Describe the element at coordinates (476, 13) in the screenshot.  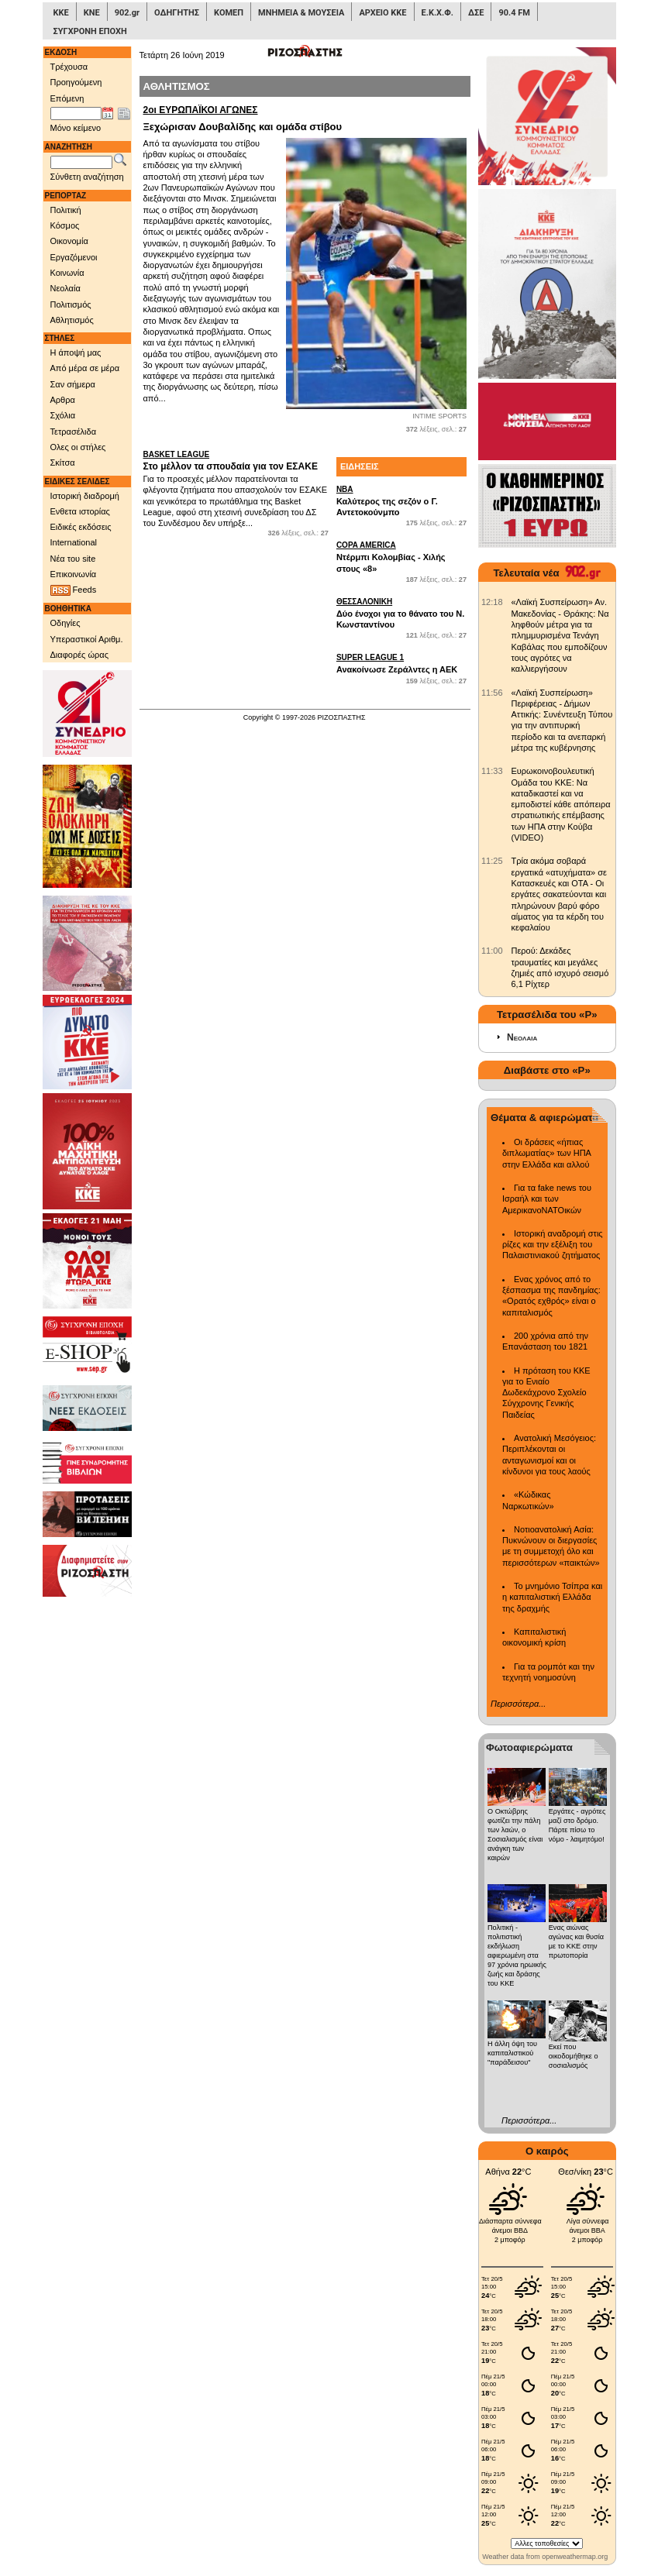
I see `ΔΣΕ` at that location.